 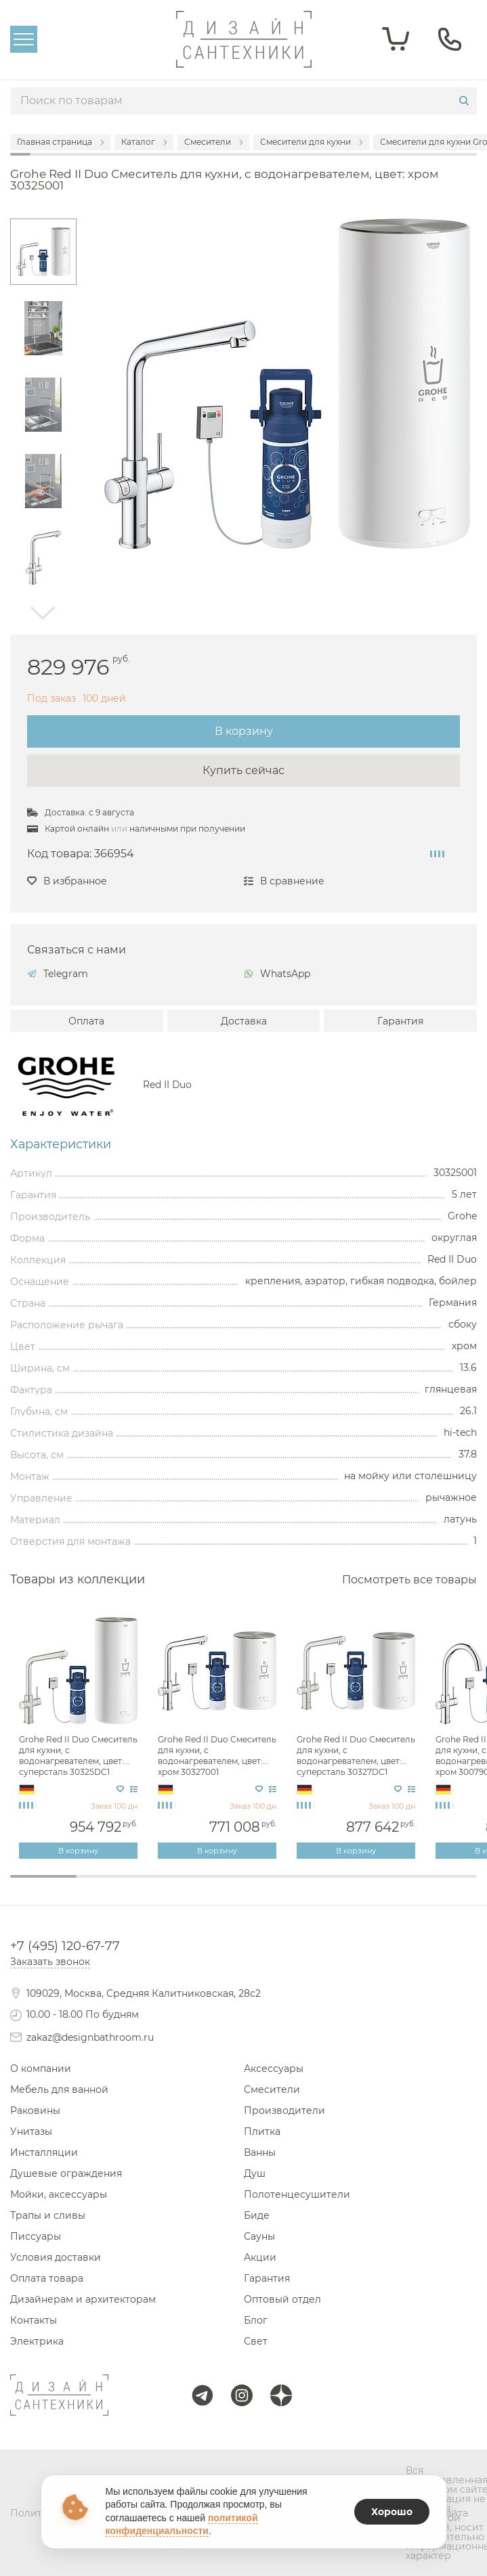 What do you see at coordinates (376, 1885) in the screenshot?
I see `6 [tab]` at bounding box center [376, 1885].